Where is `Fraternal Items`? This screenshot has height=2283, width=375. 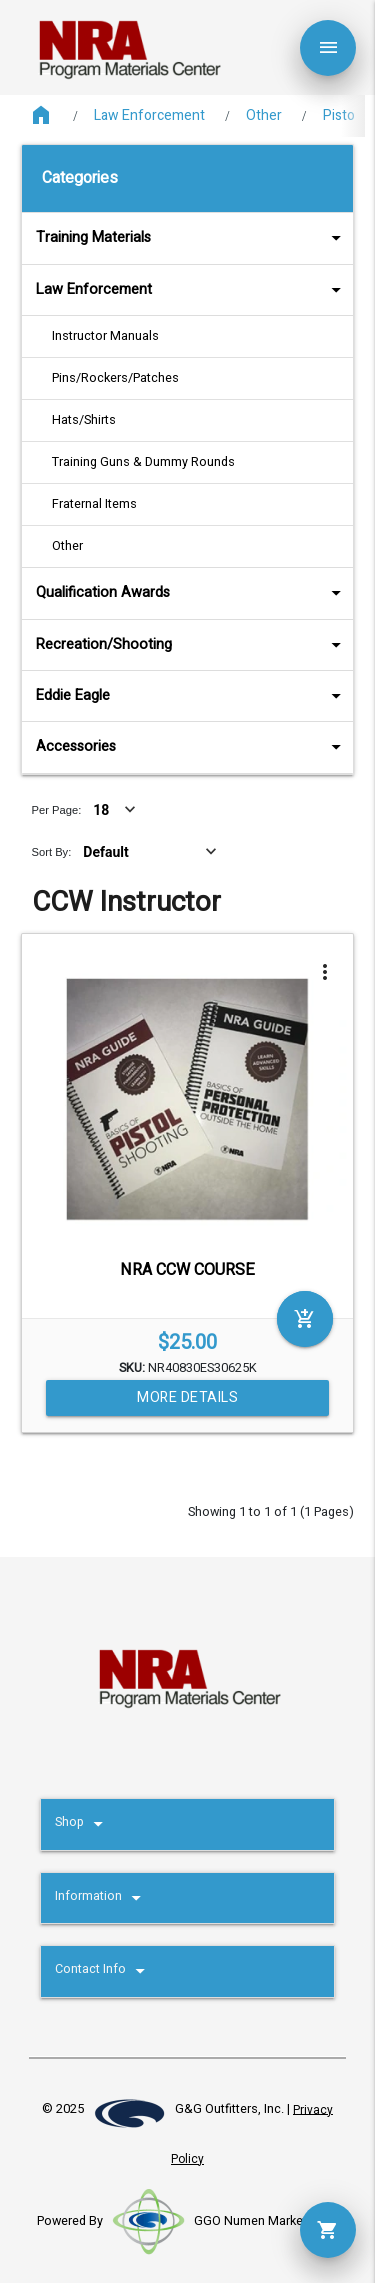
Fraternal Items is located at coordinates (94, 504).